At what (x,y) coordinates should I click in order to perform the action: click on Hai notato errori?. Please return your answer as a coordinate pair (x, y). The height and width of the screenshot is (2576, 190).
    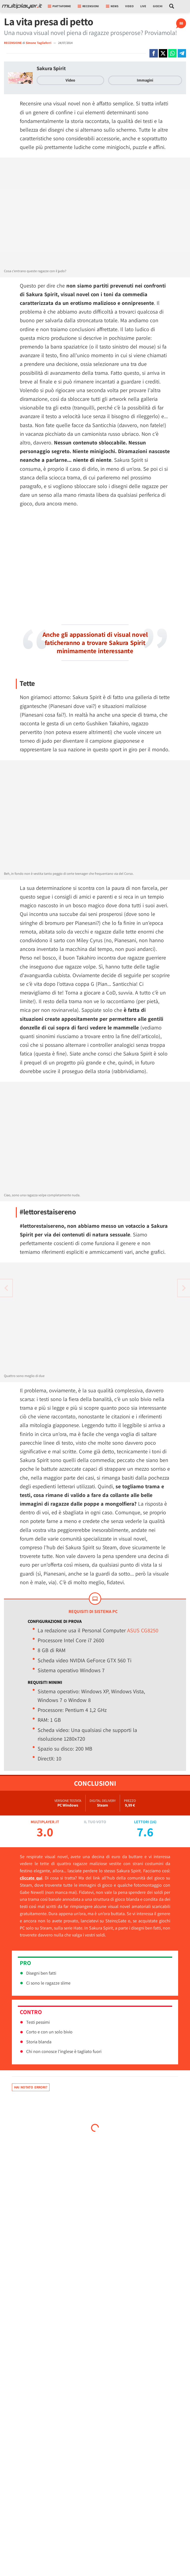
    Looking at the image, I should click on (30, 2087).